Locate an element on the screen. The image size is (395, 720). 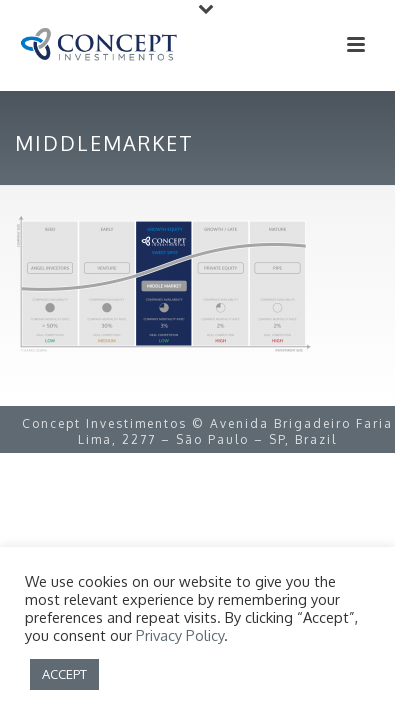
ACCEPT [button] is located at coordinates (64, 674).